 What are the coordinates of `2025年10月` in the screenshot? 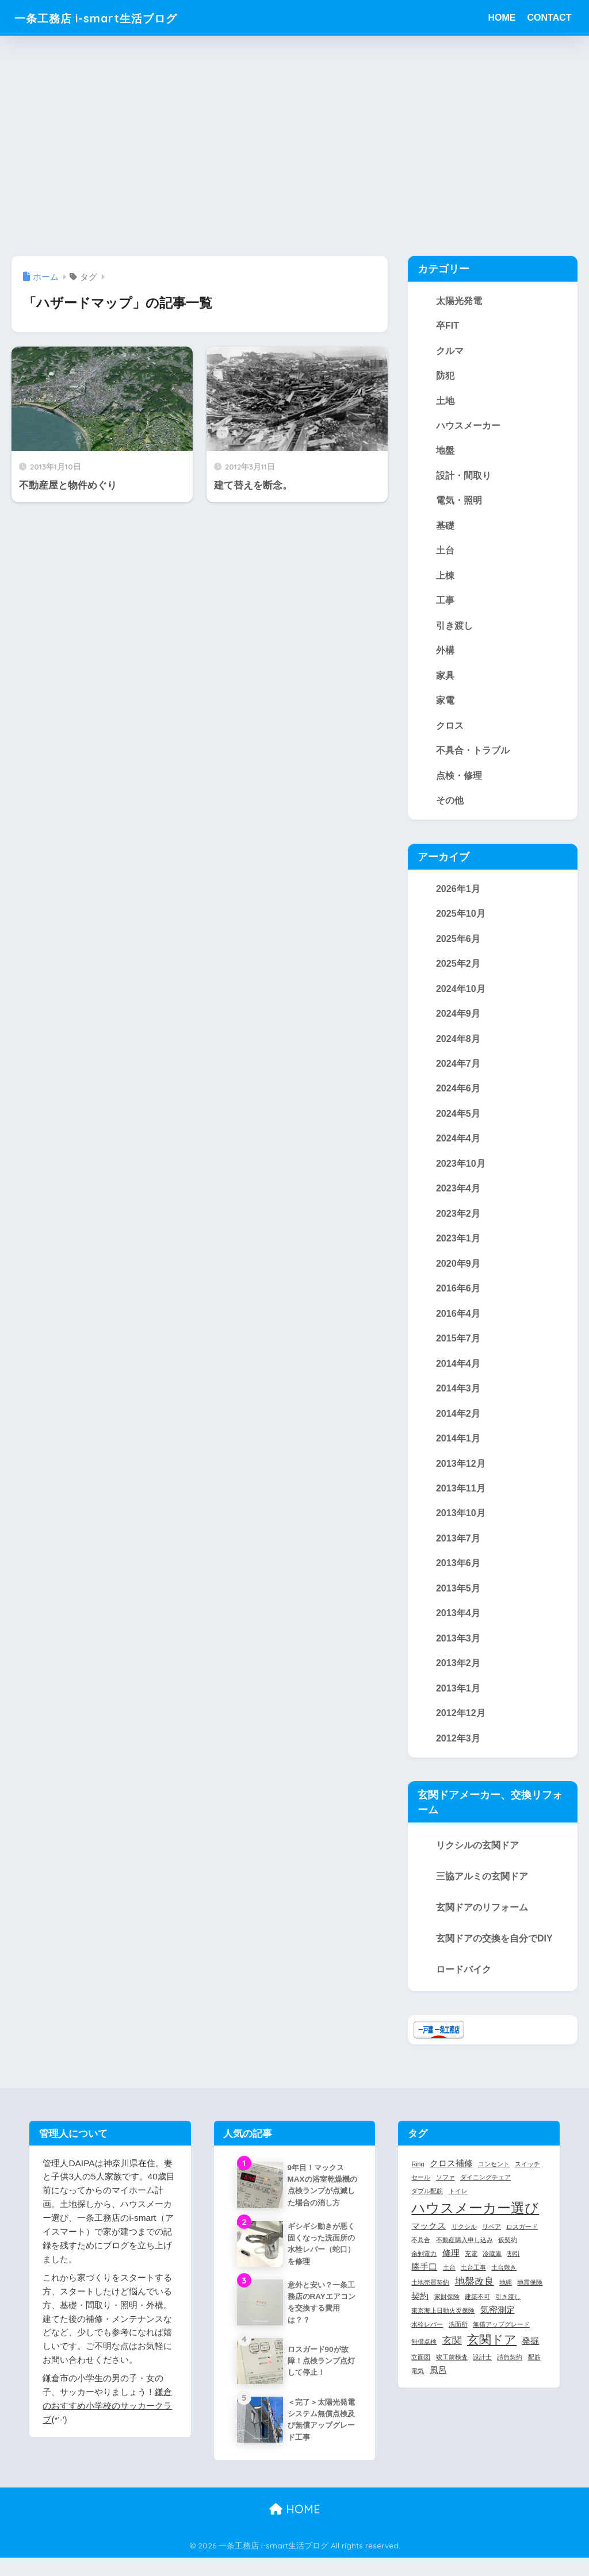 It's located at (460, 917).